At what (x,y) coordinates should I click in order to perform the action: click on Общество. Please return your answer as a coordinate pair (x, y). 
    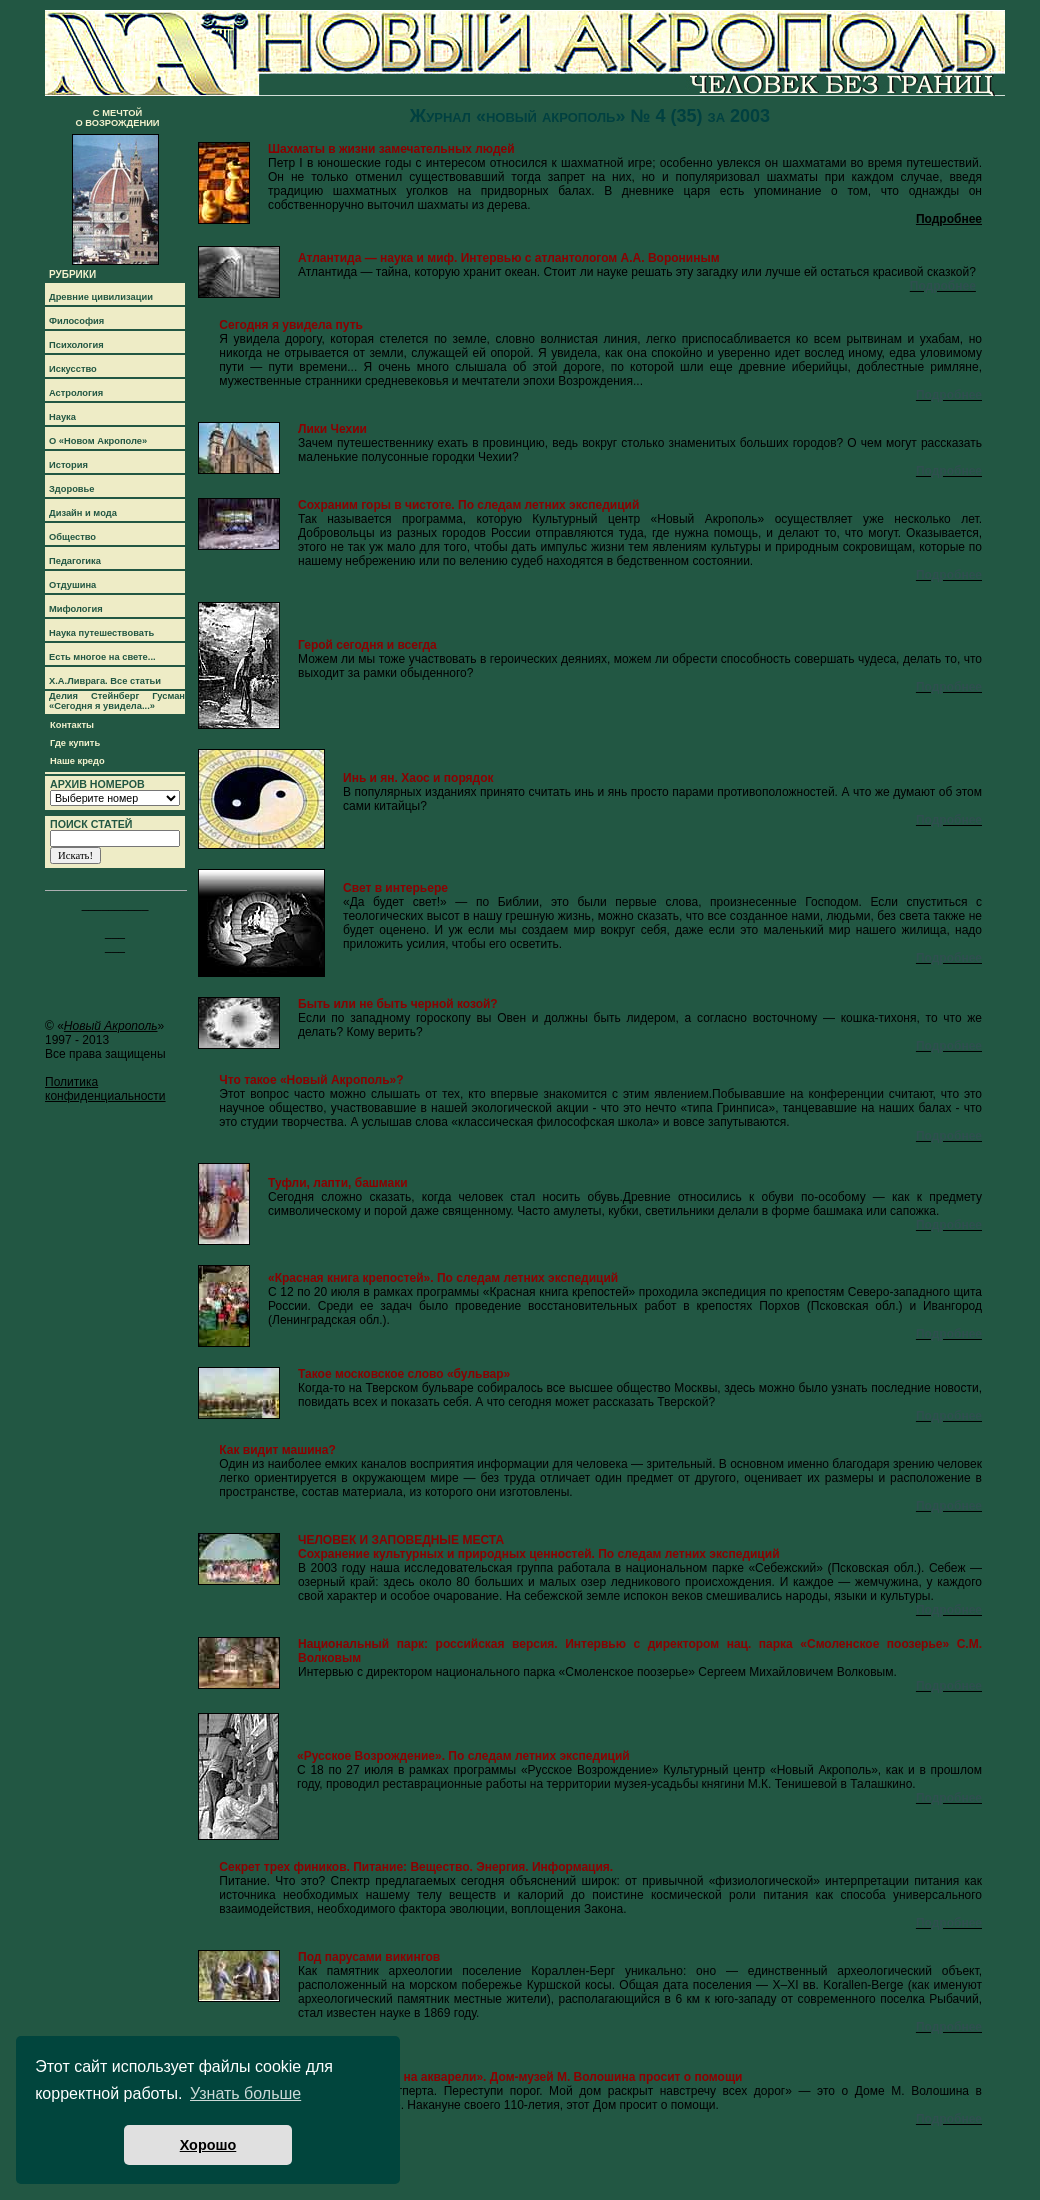
    Looking at the image, I should click on (72, 537).